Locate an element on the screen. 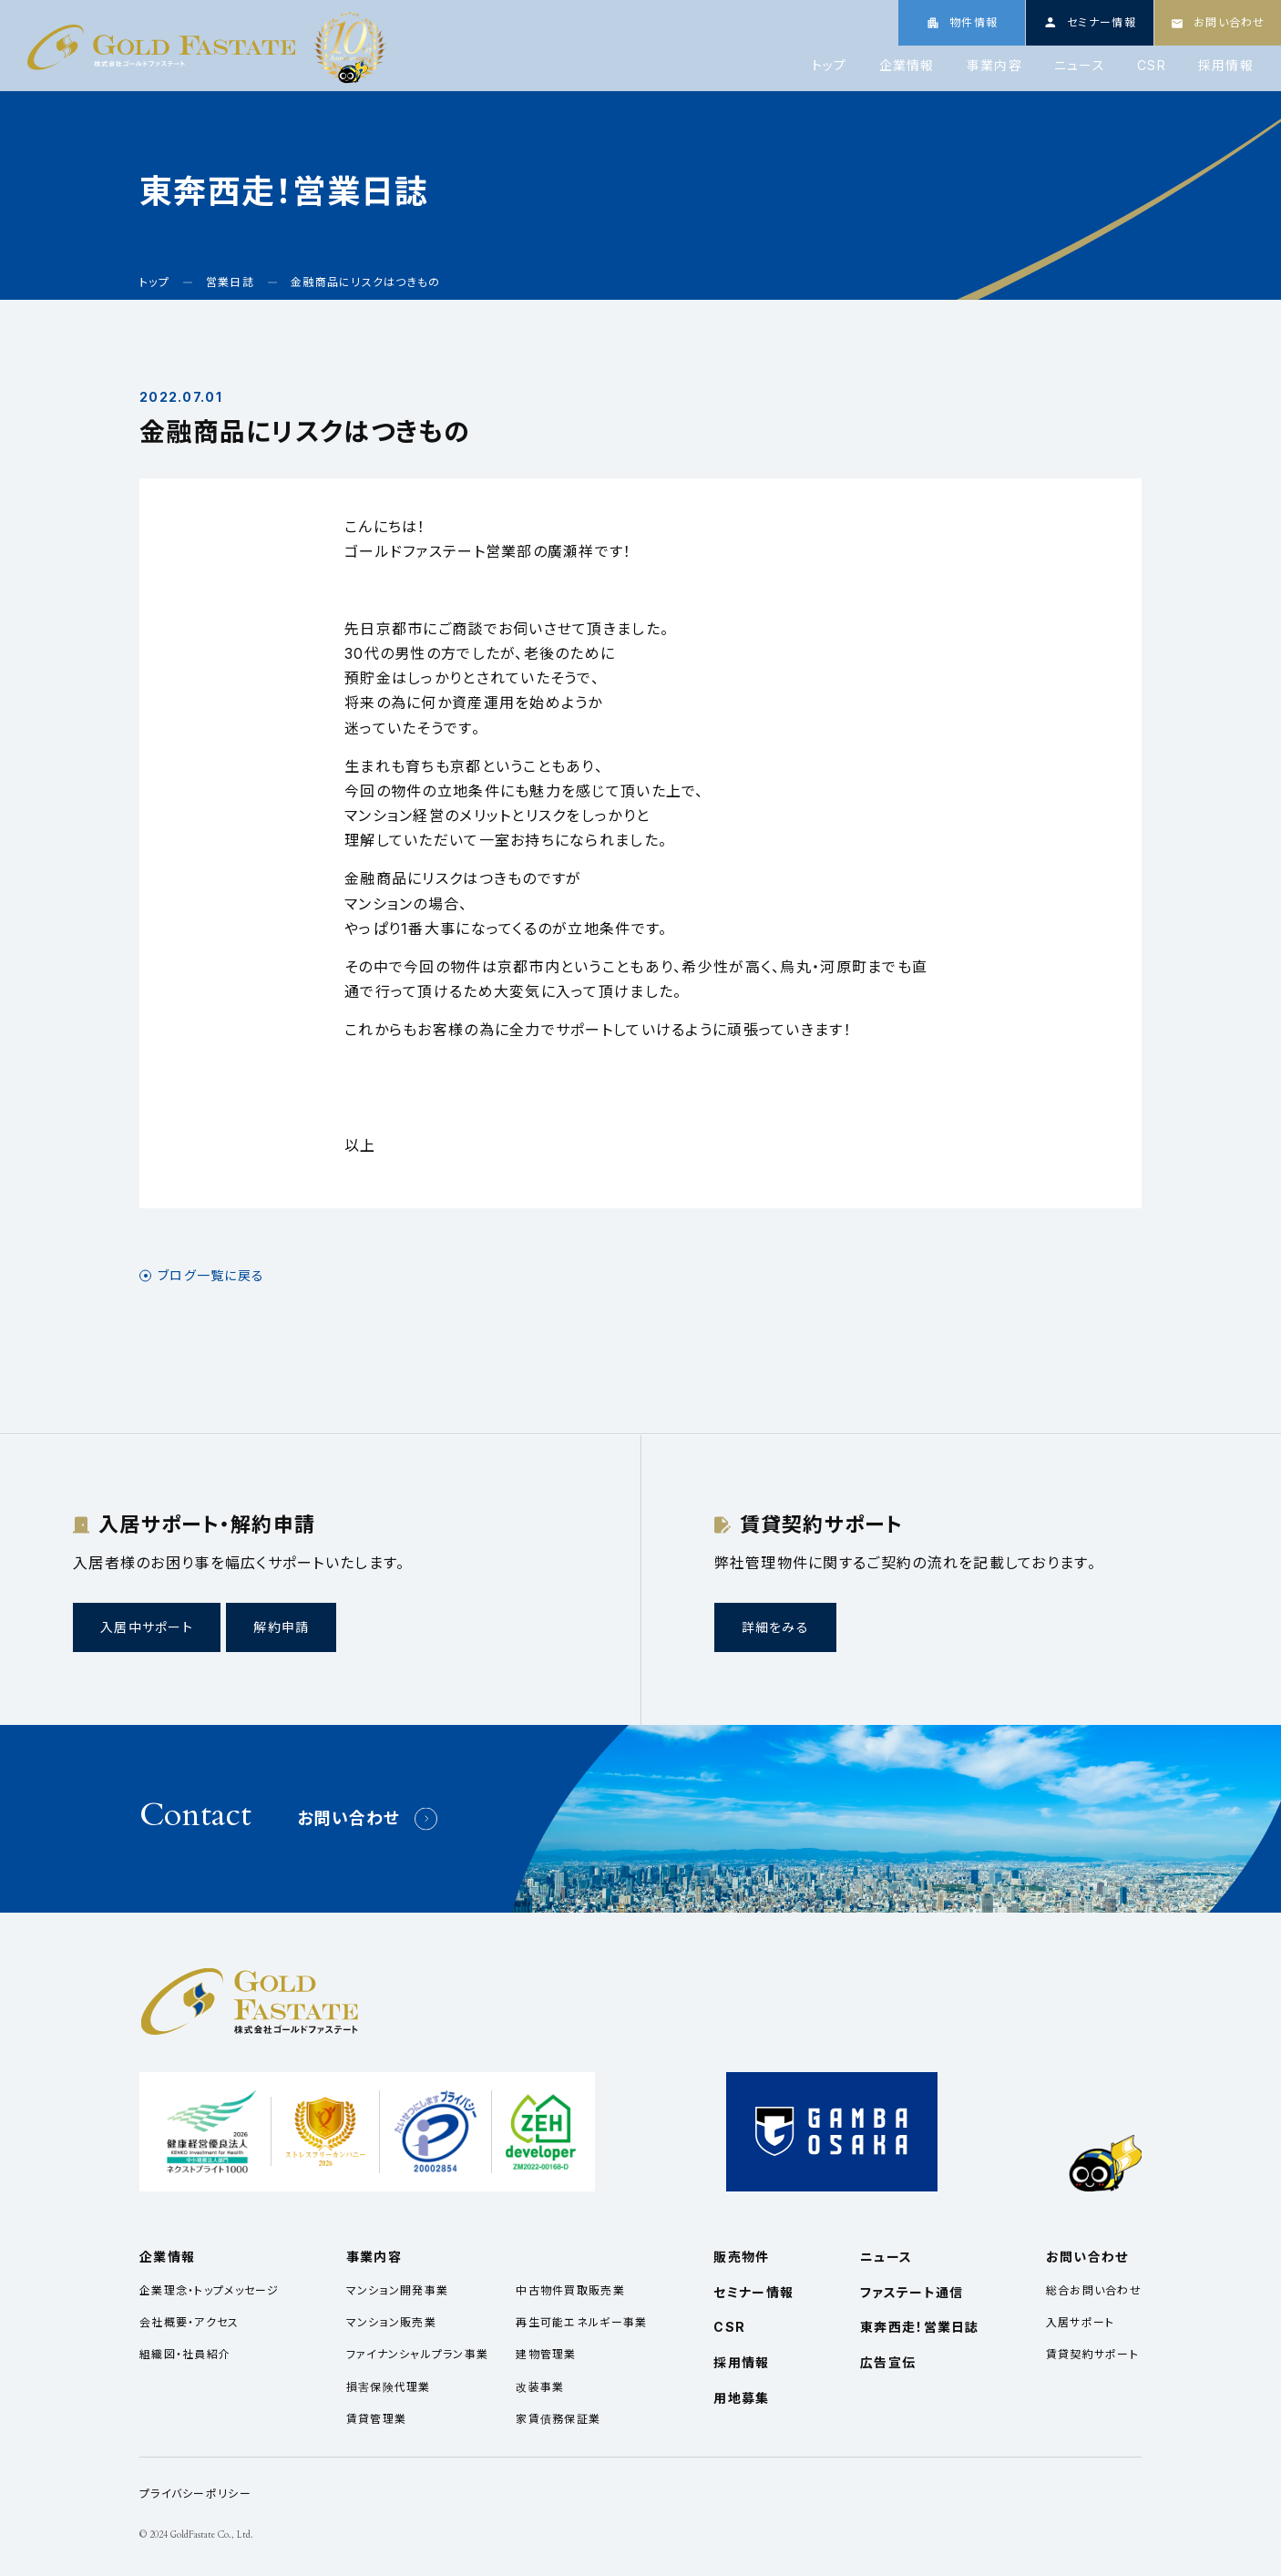  企業情報 is located at coordinates (907, 65).